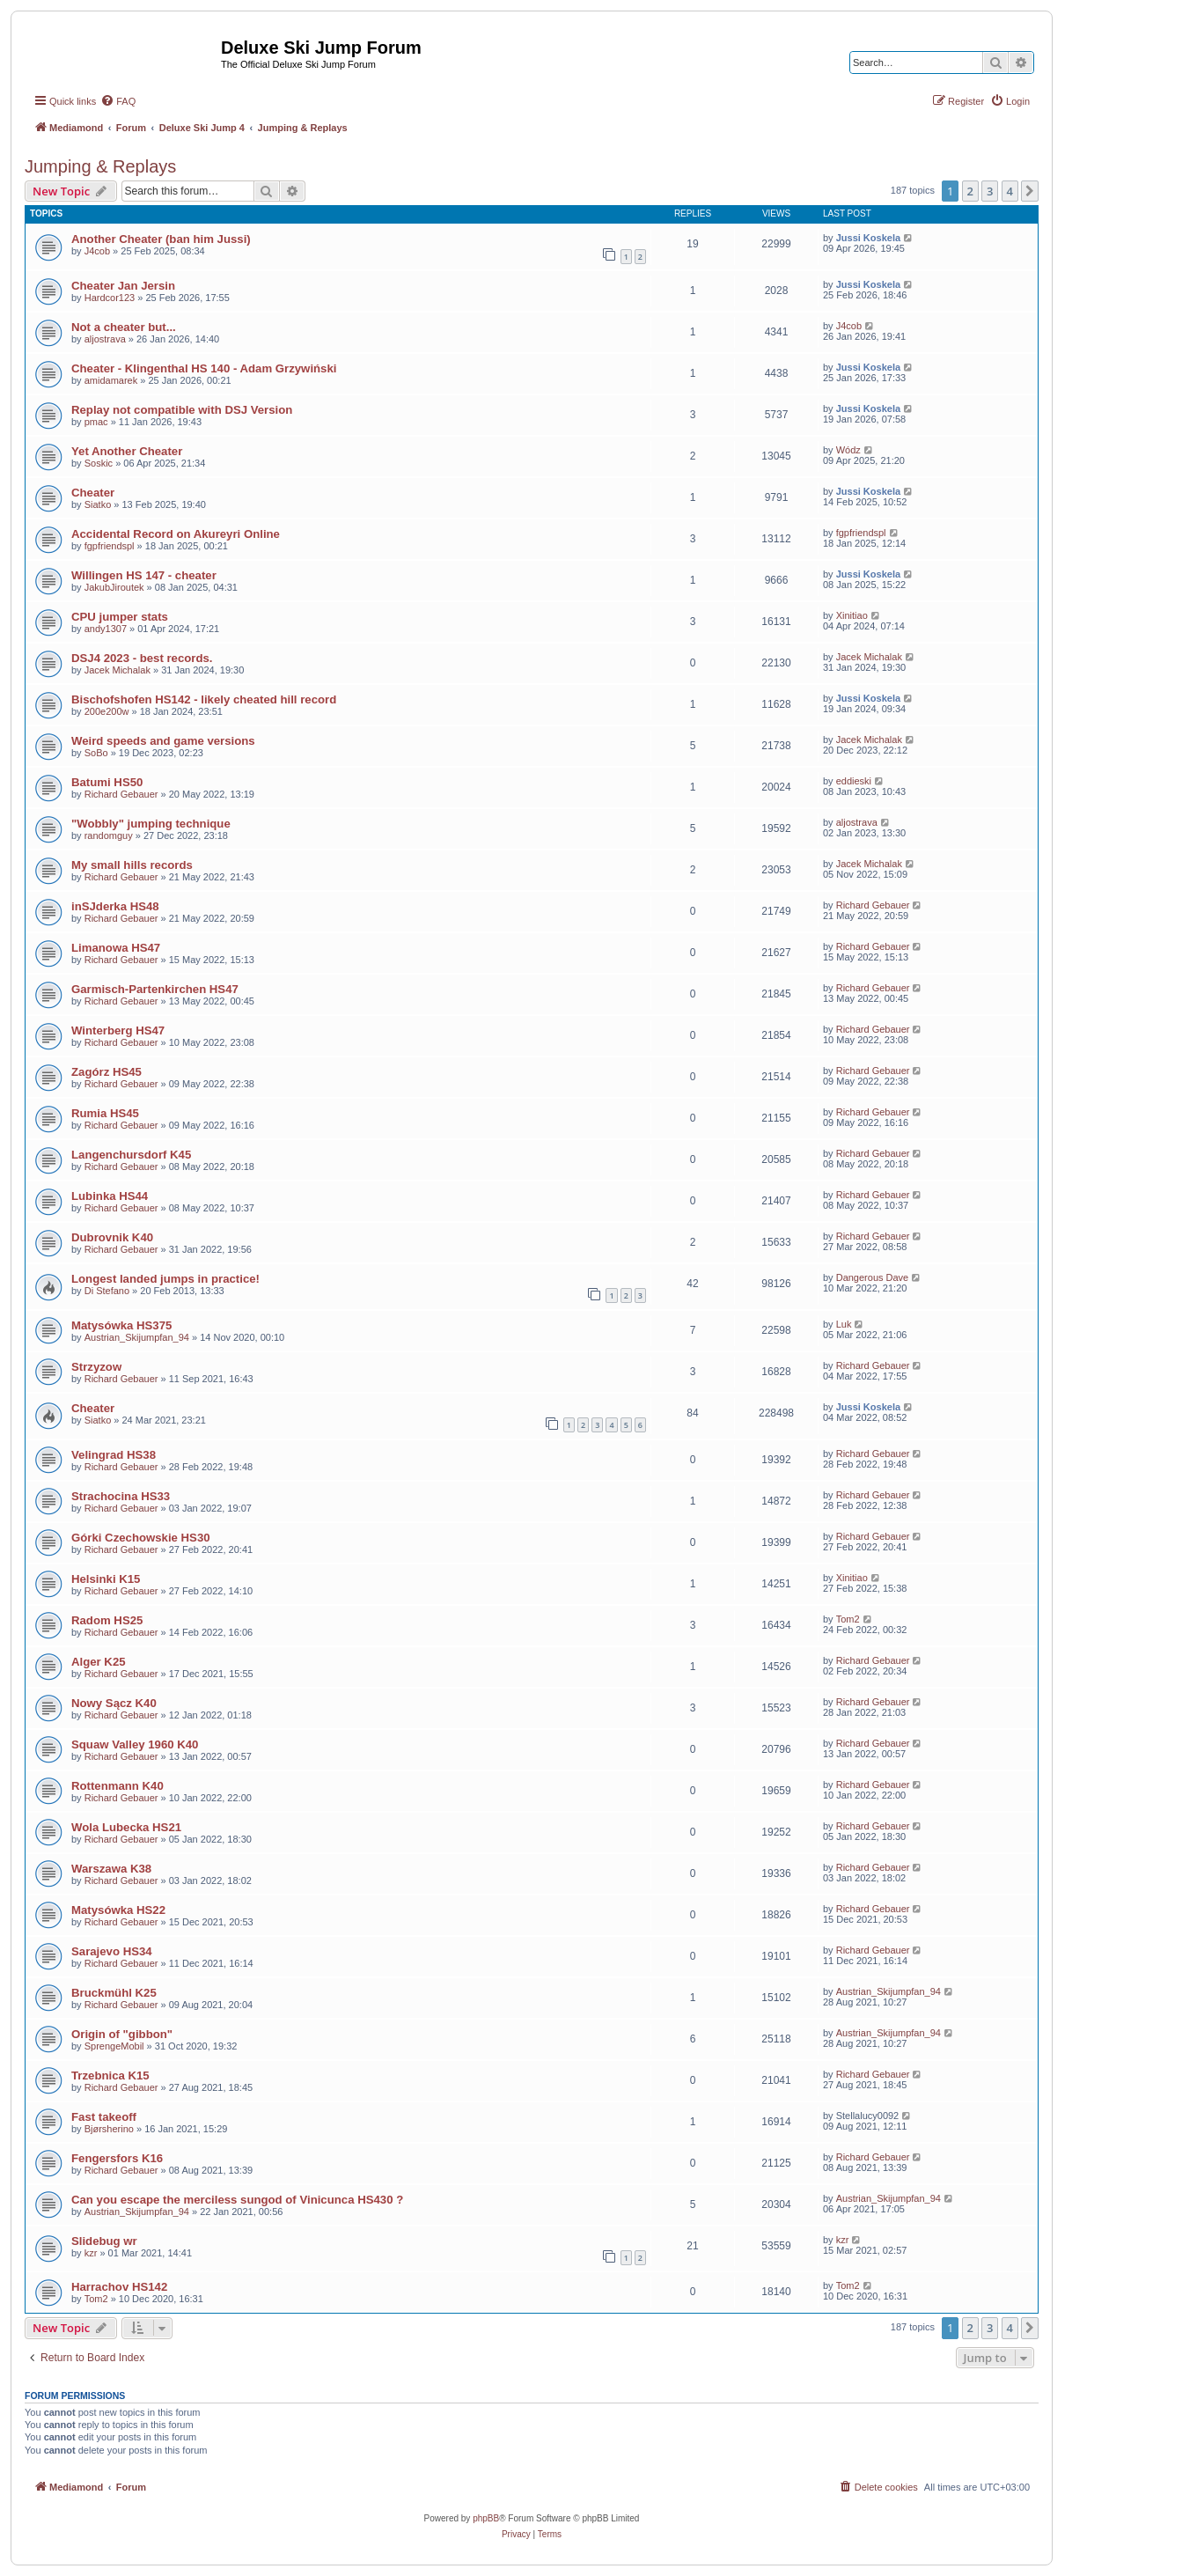 The height and width of the screenshot is (2576, 1197). I want to click on [menuitem], so click(118, 101).